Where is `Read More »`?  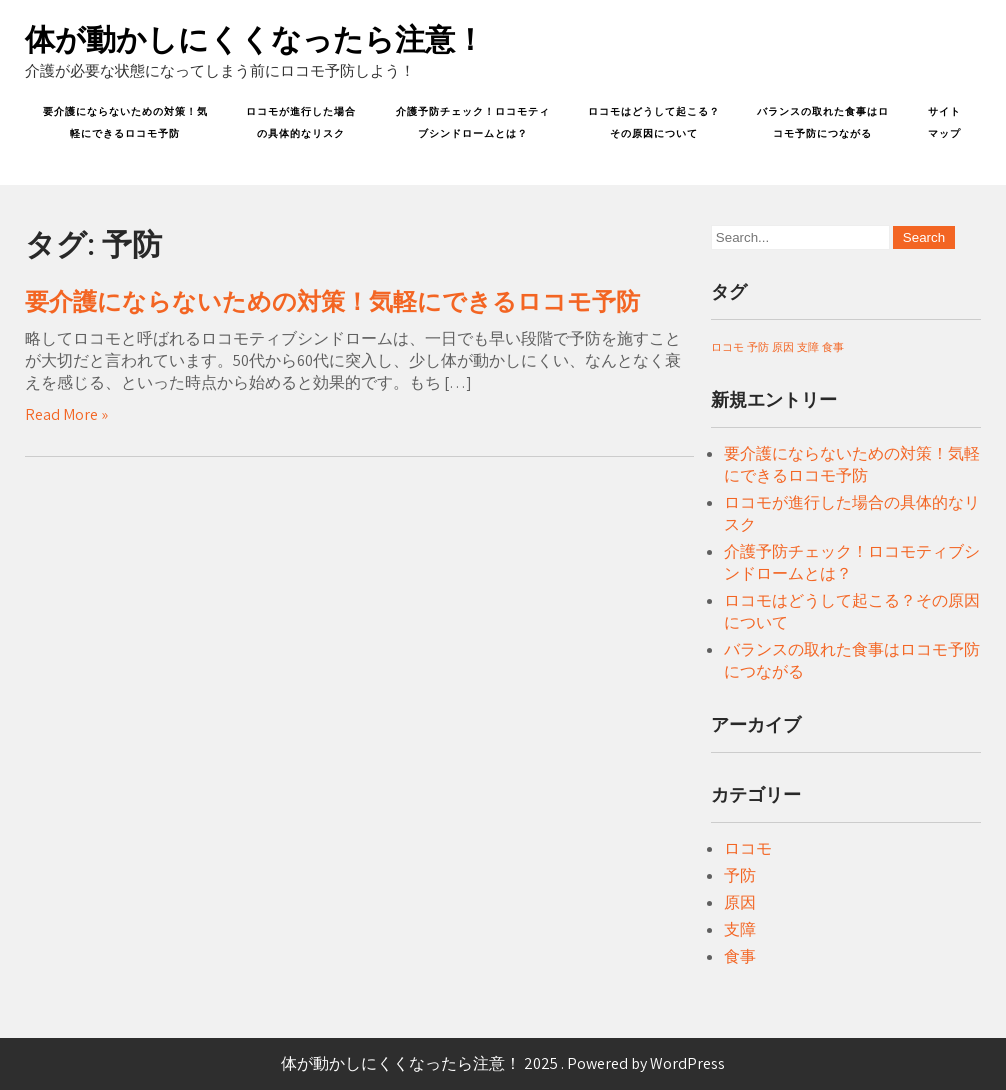 Read More » is located at coordinates (66, 414).